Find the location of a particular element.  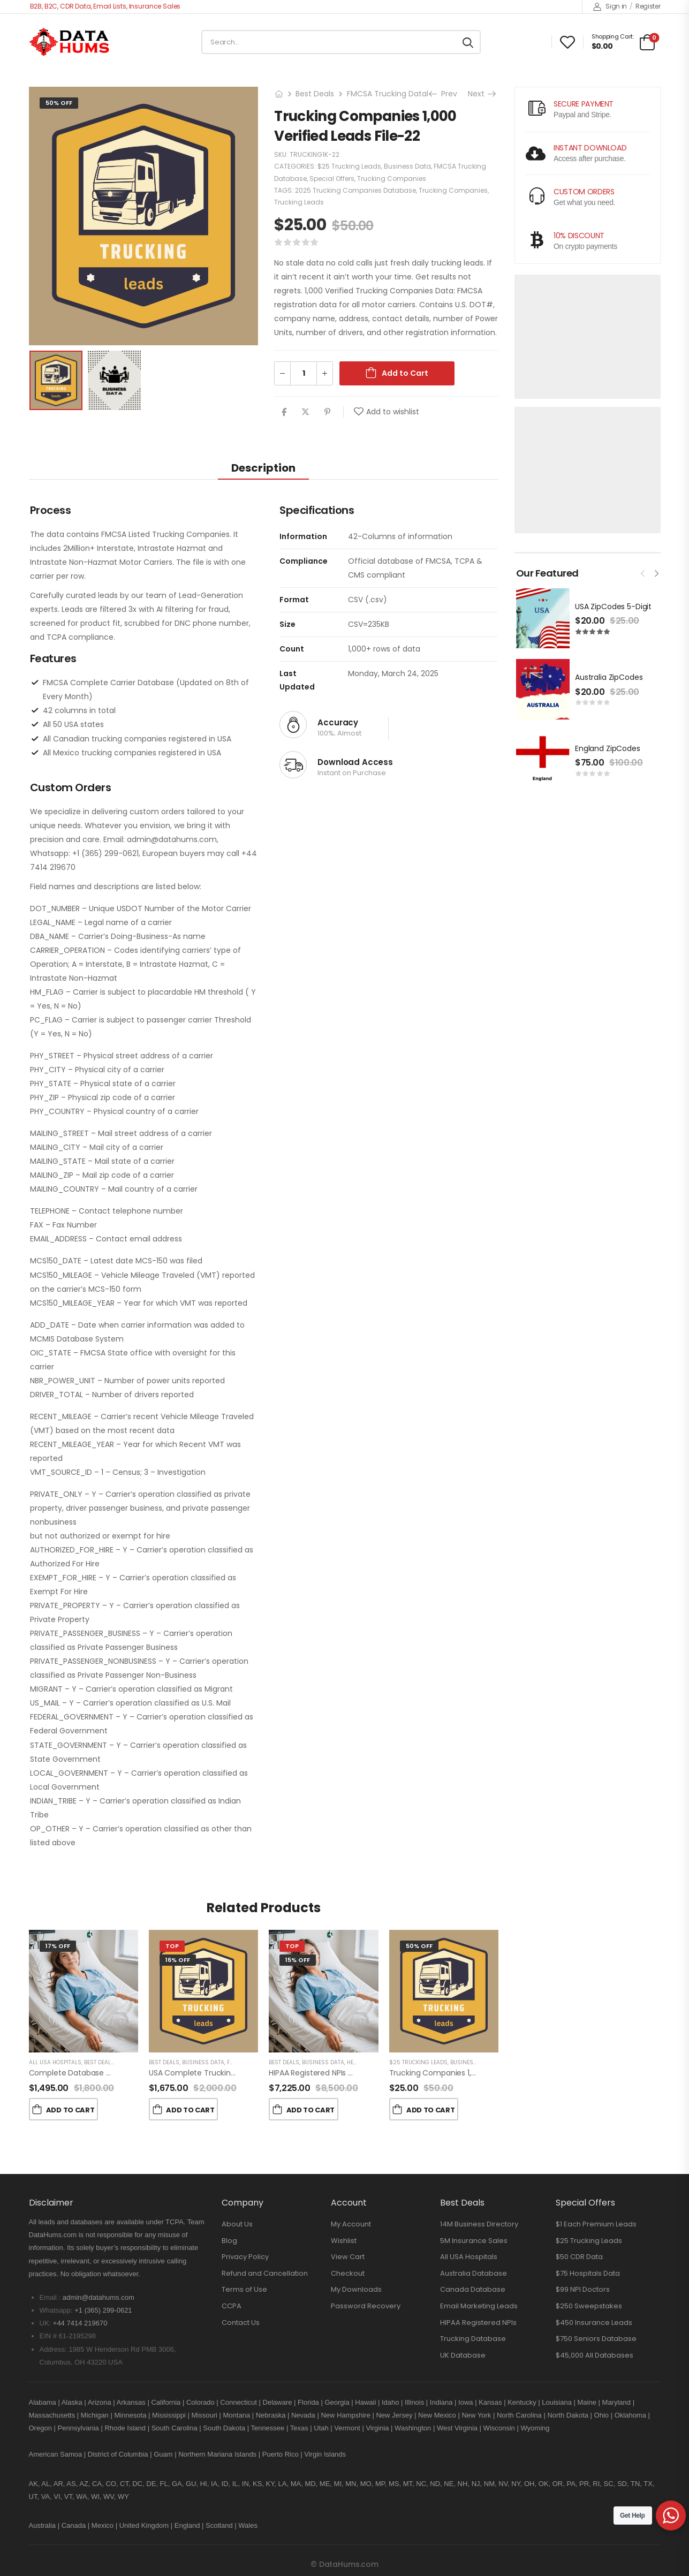

Wales is located at coordinates (248, 2525).